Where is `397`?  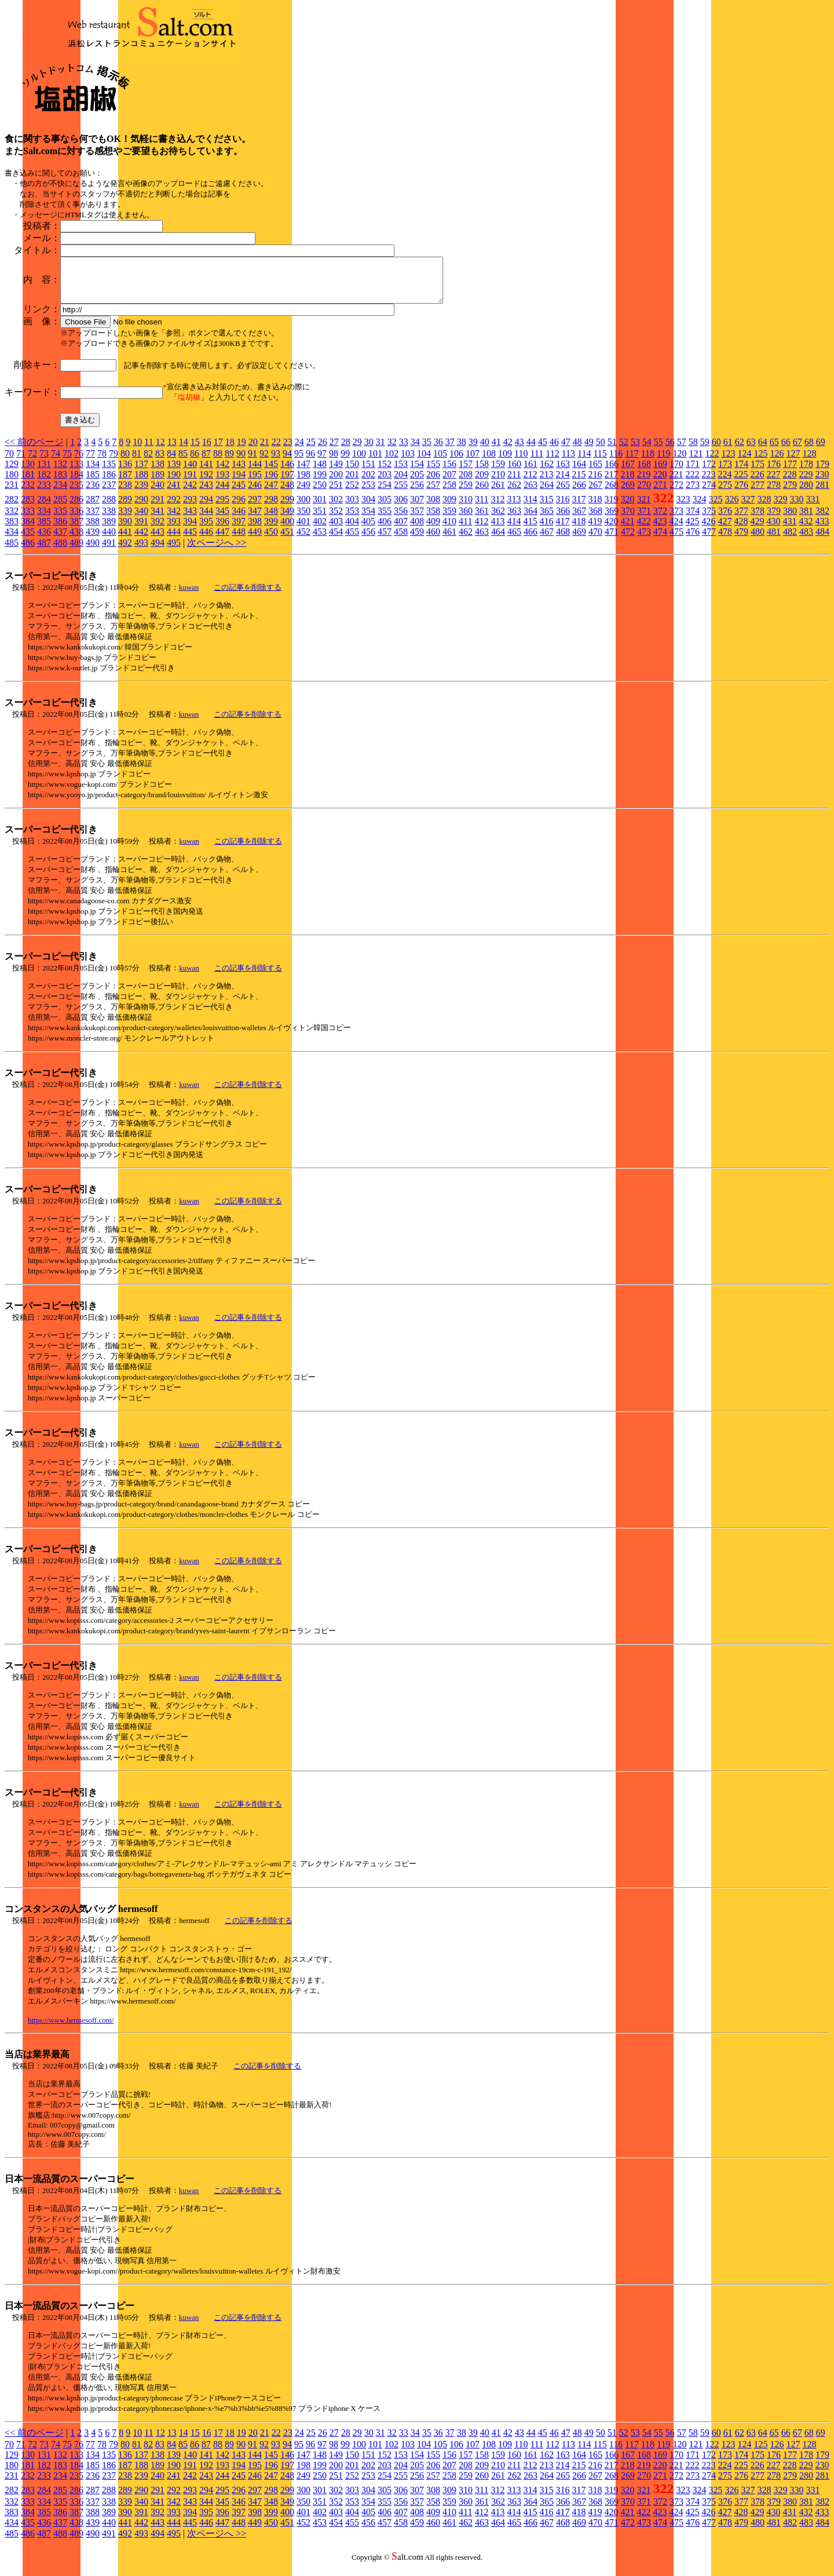
397 is located at coordinates (239, 530).